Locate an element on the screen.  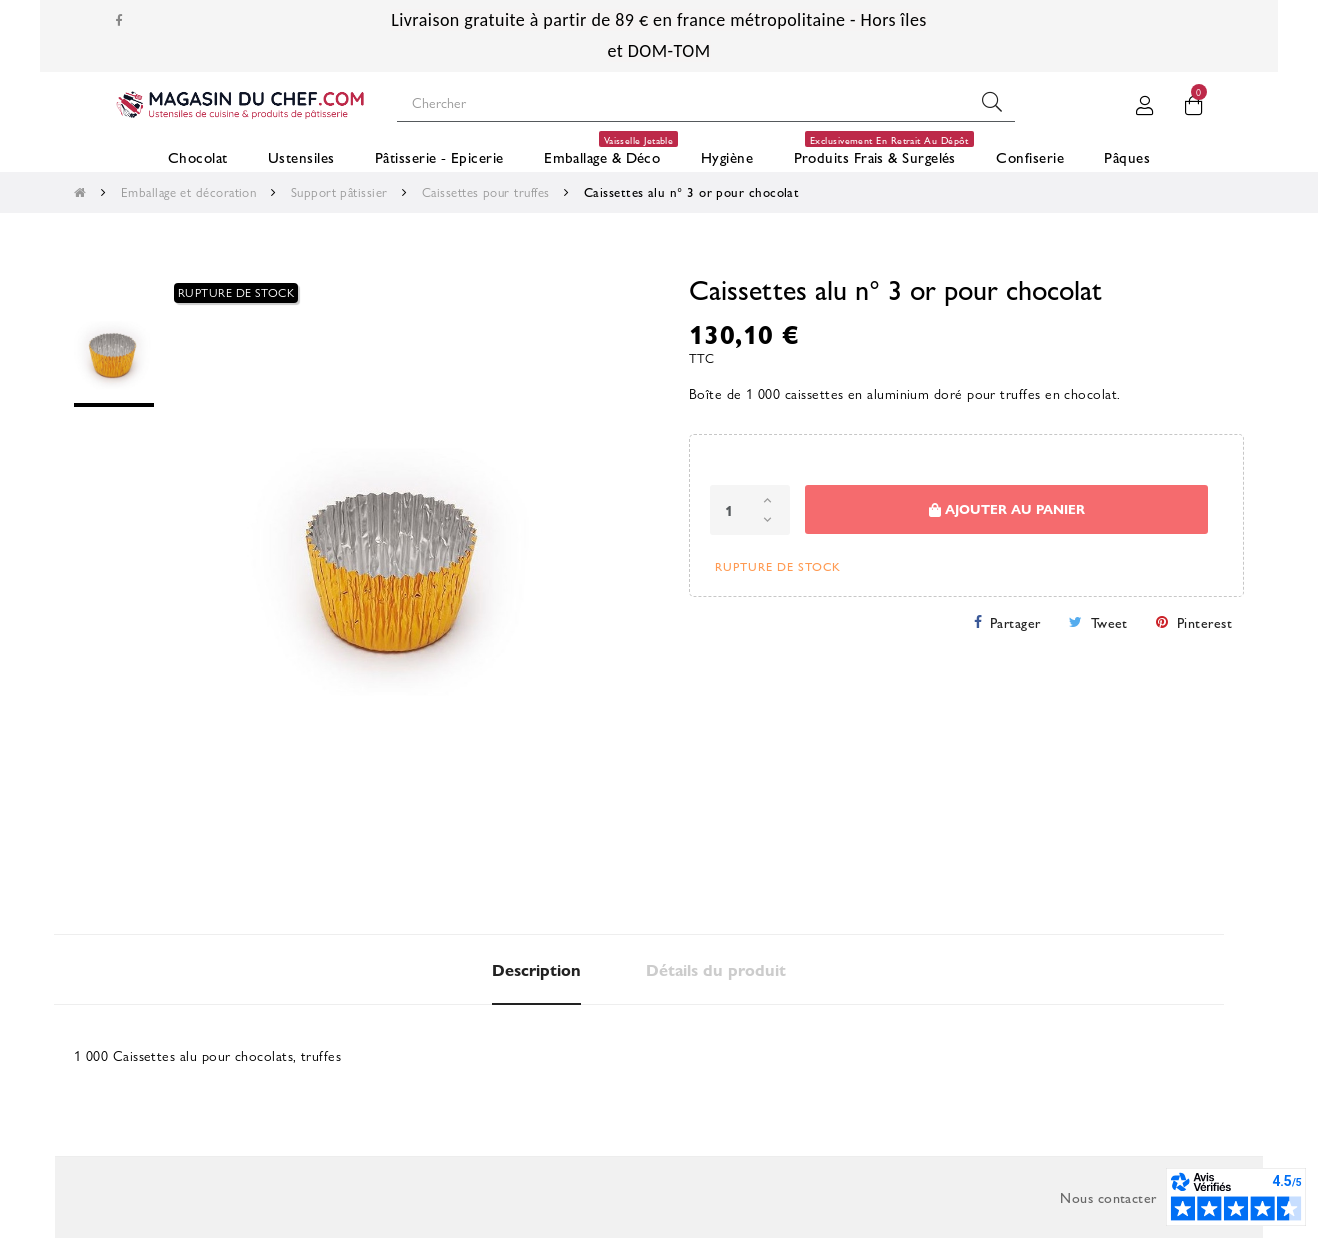
Pinterest is located at coordinates (1204, 622).